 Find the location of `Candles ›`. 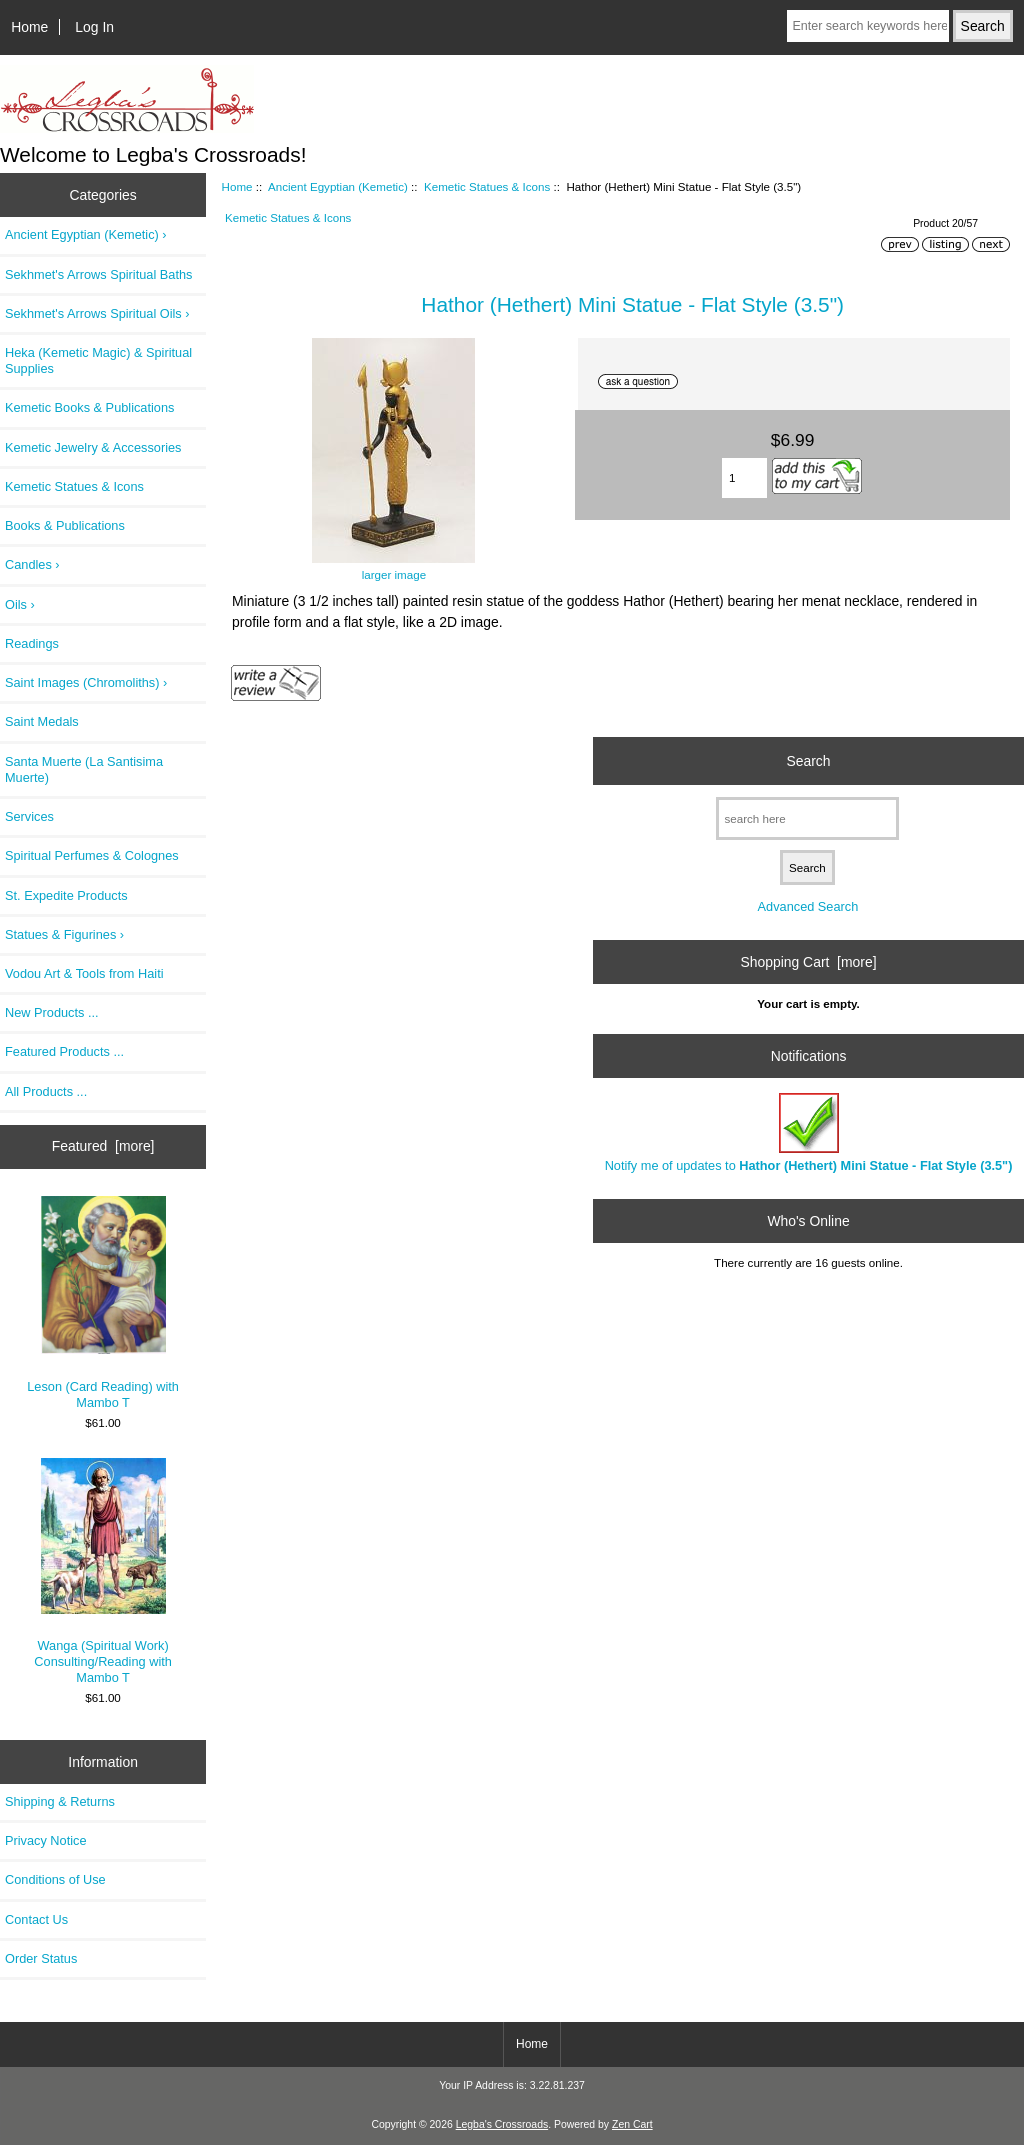

Candles › is located at coordinates (32, 564).